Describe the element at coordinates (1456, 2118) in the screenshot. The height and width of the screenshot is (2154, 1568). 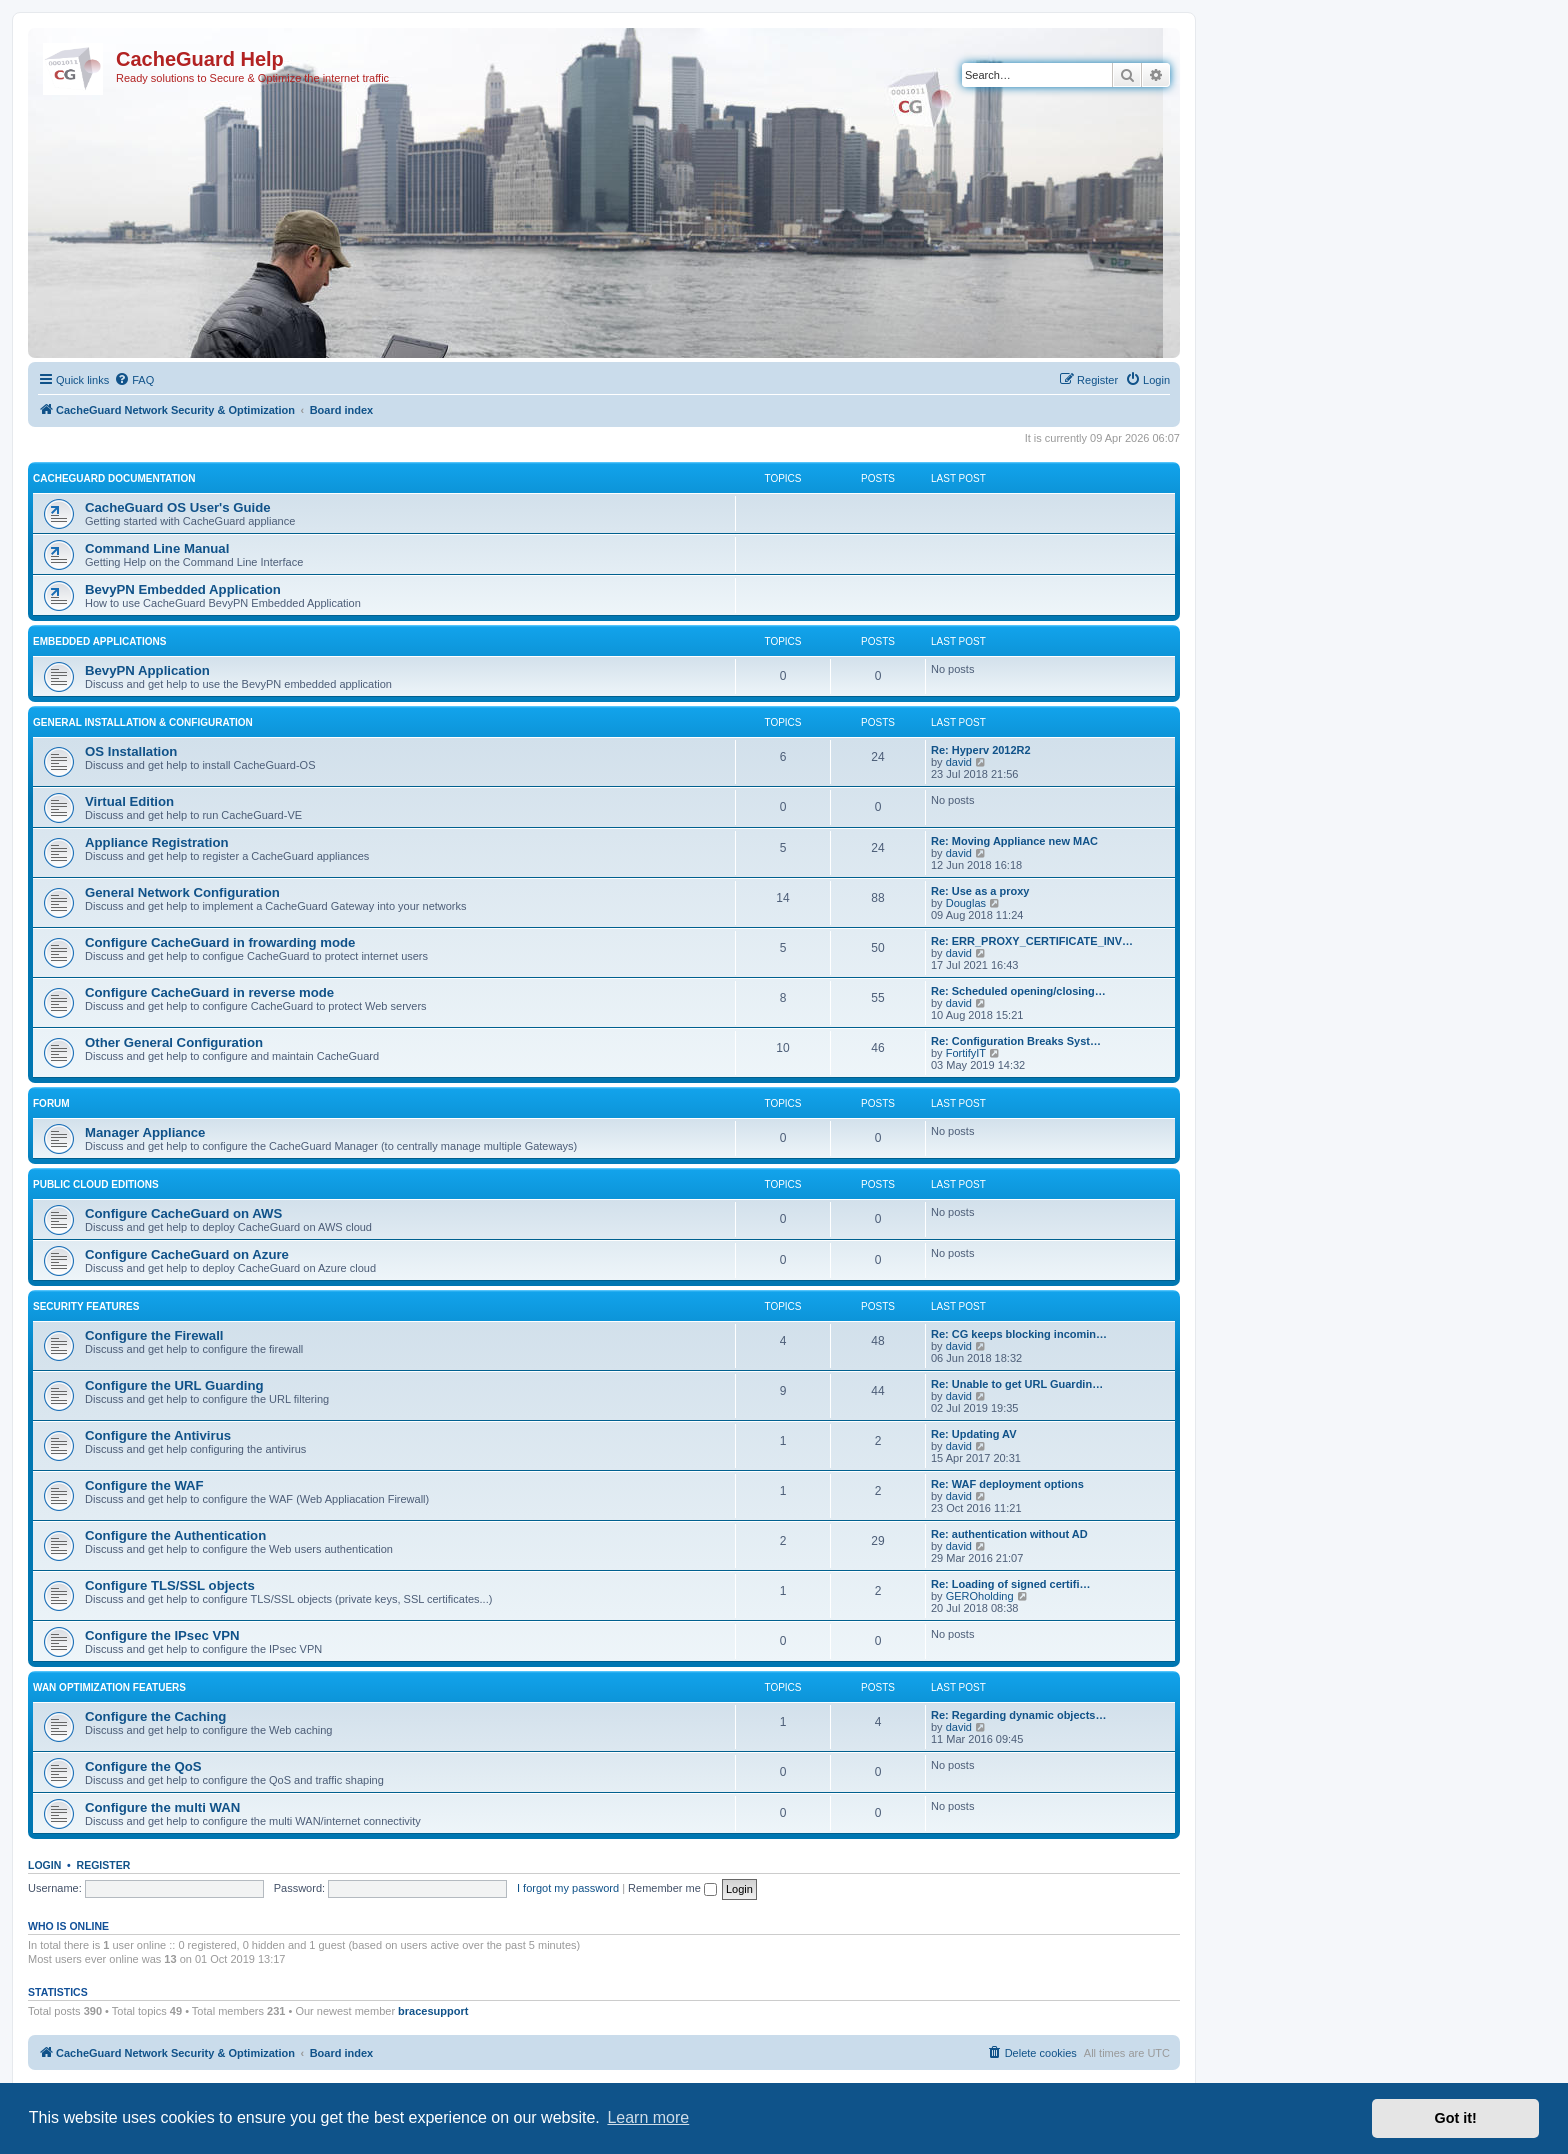
I see `Got it! [button]` at that location.